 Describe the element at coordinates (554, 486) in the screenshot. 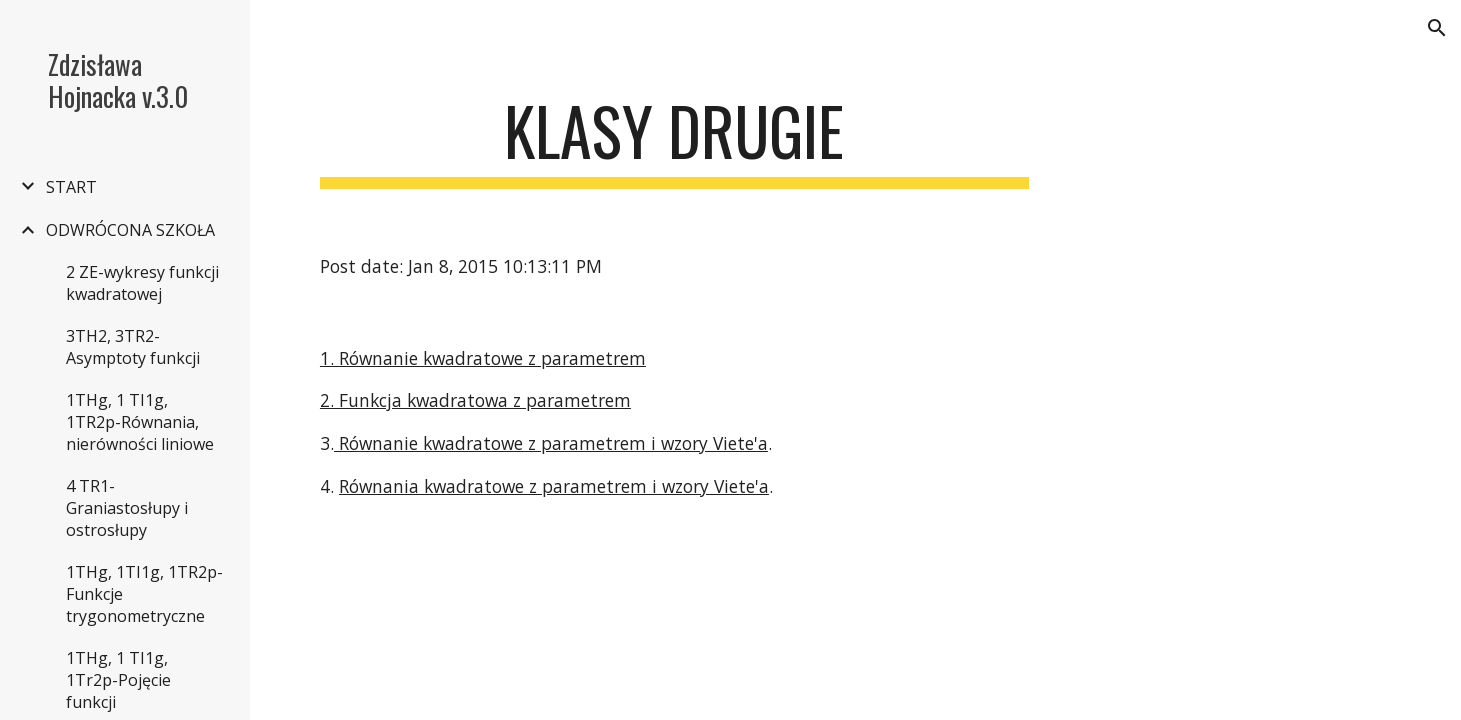

I see `Równania kwadratowe z parametrem i wzory Viete'a` at that location.